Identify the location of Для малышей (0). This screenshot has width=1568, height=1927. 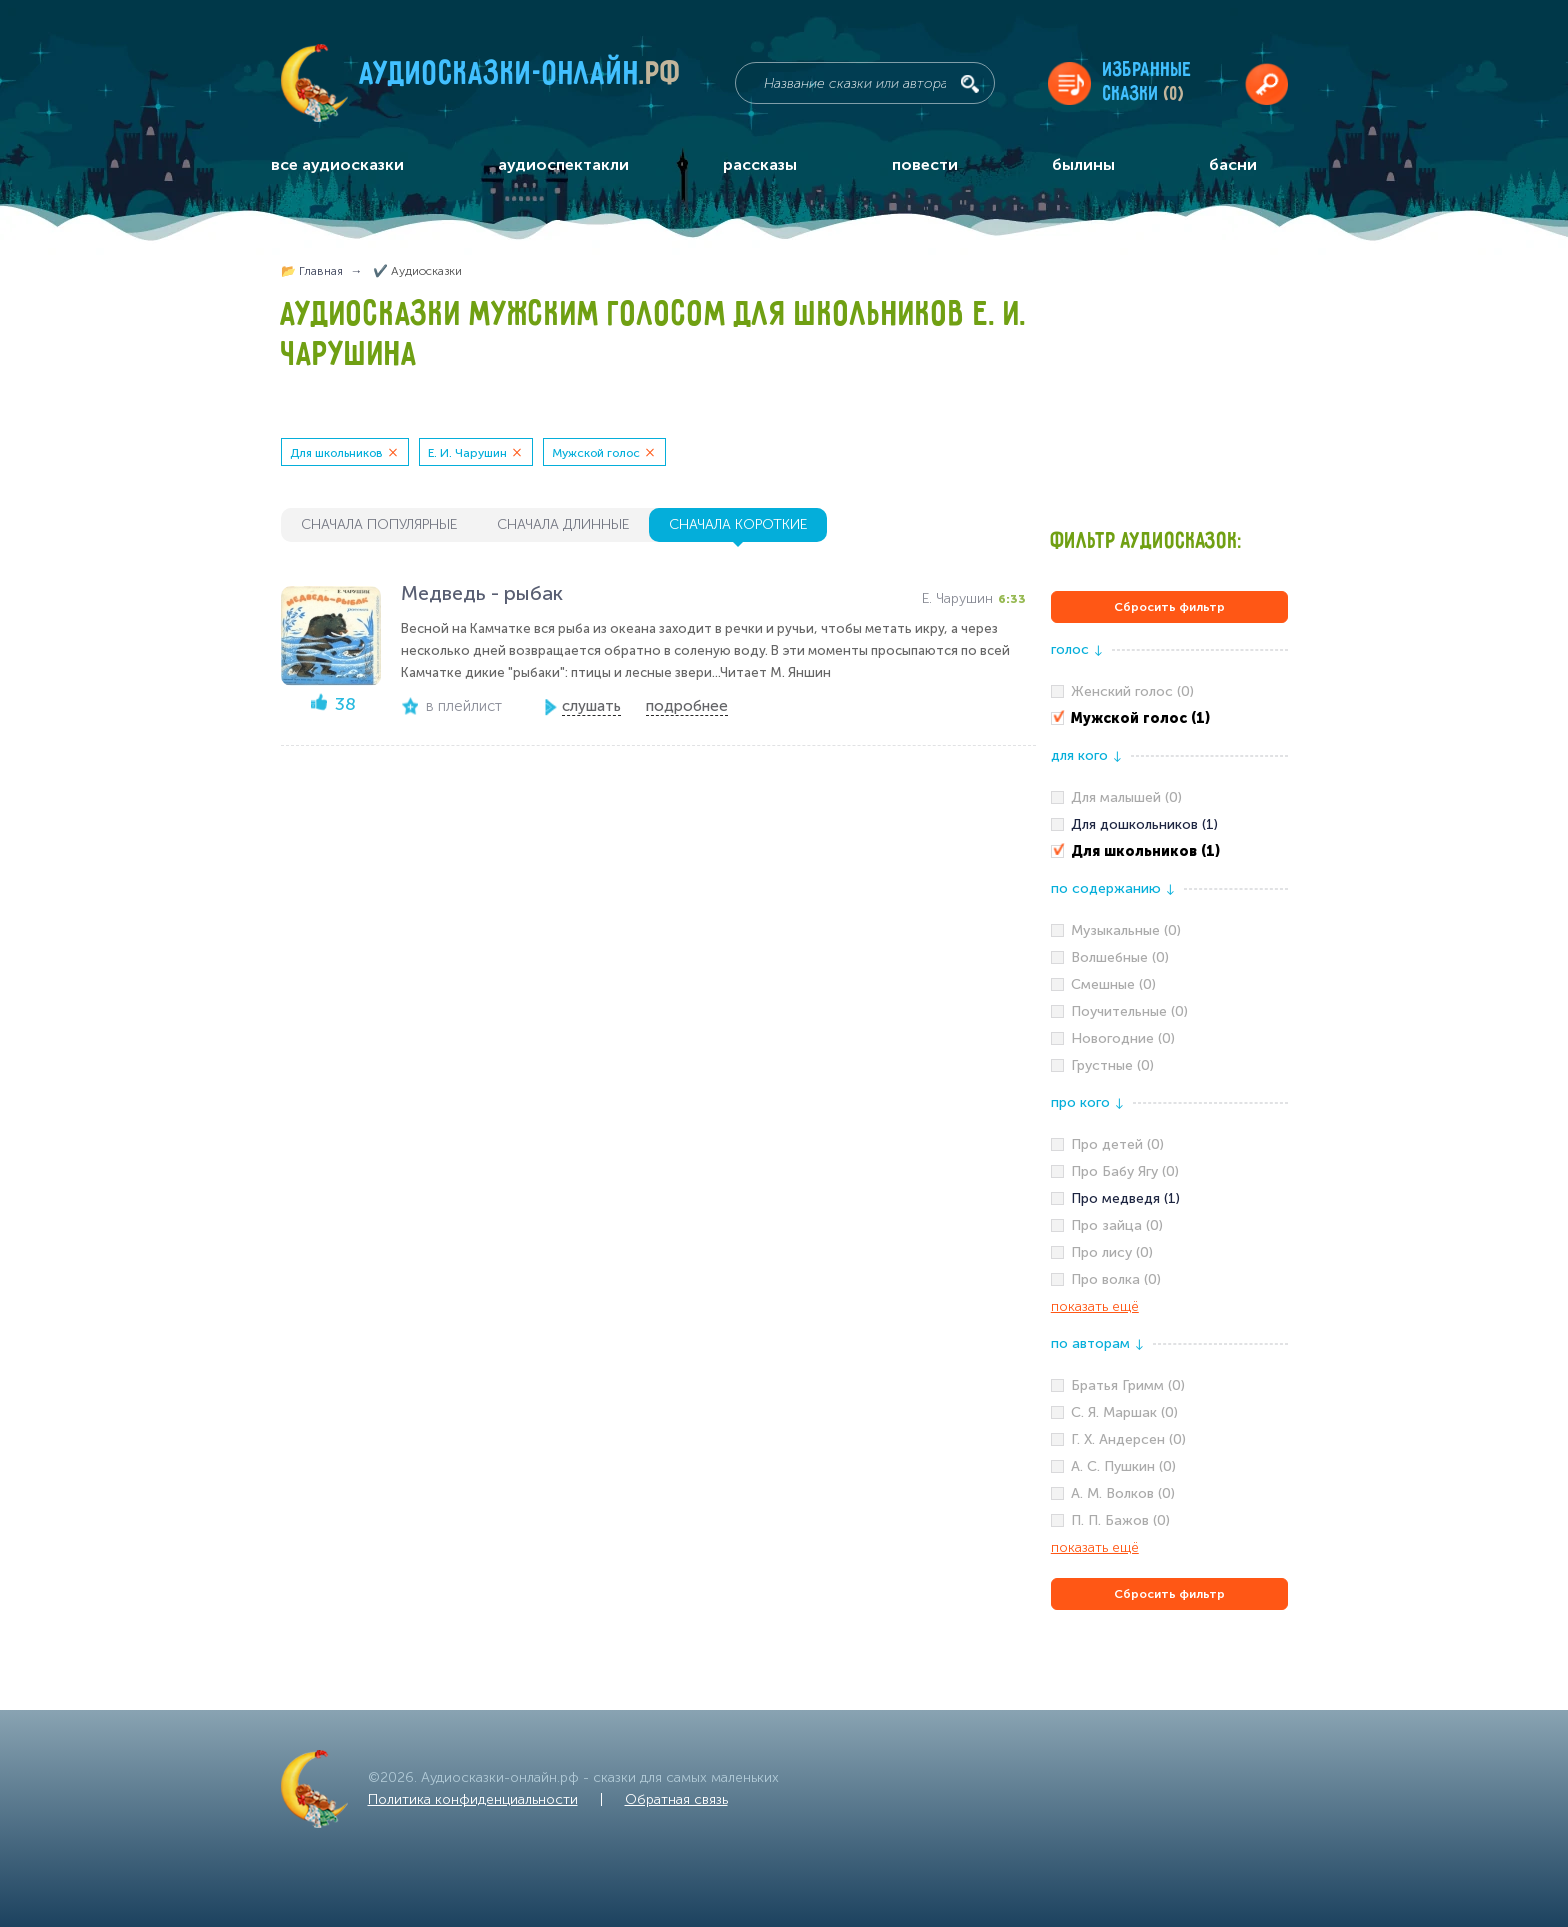
(1126, 797).